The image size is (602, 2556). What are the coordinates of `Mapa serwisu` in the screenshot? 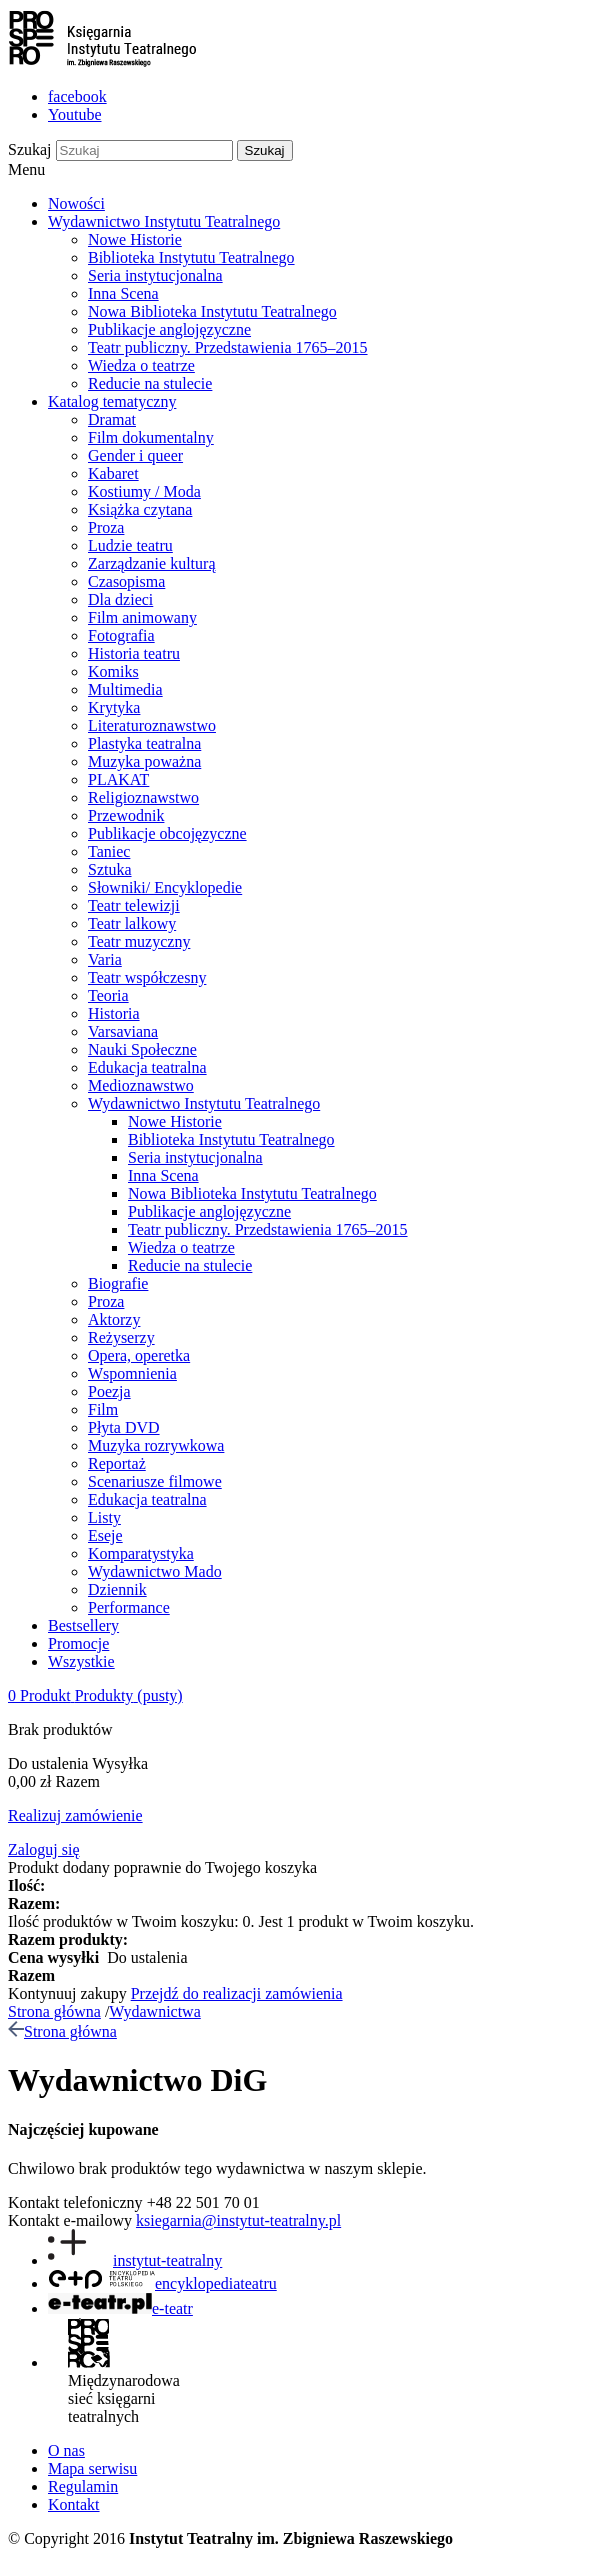 It's located at (92, 2468).